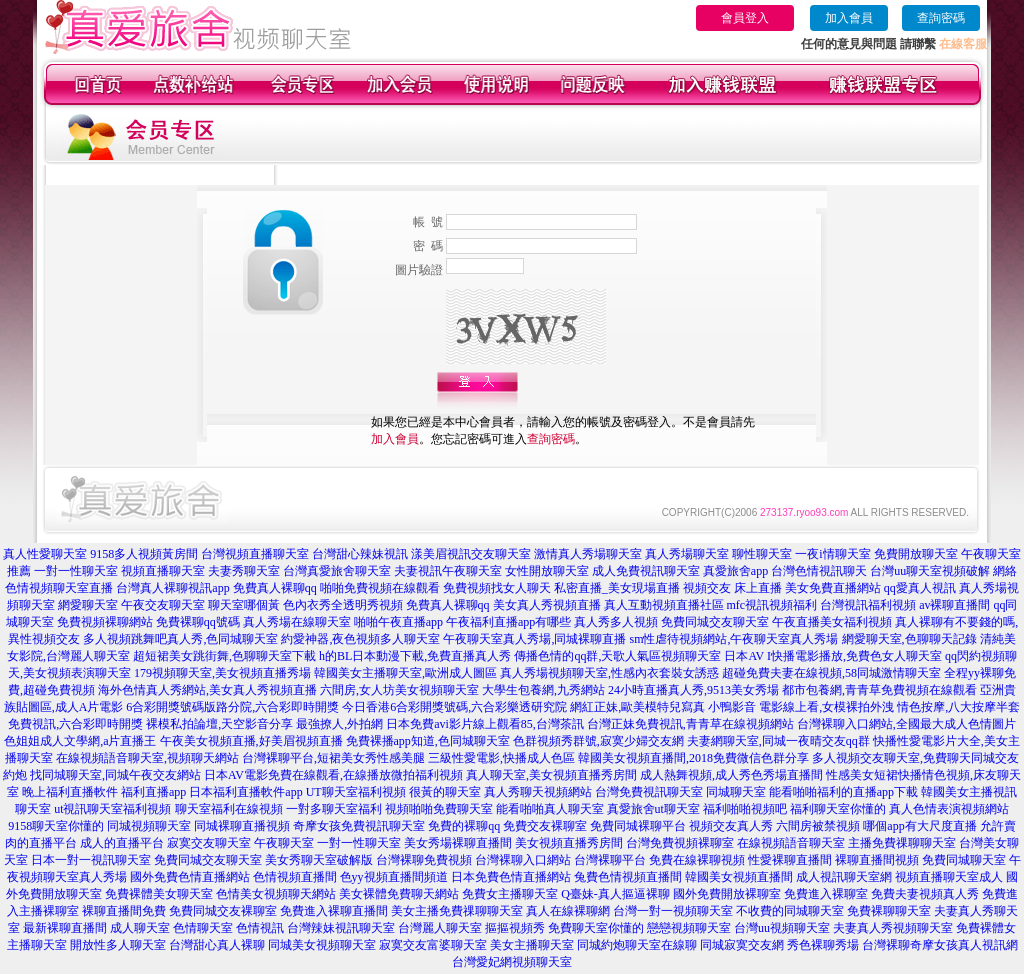 The image size is (1024, 974). I want to click on 台灣愛妃網視頻聊天室, so click(512, 962).